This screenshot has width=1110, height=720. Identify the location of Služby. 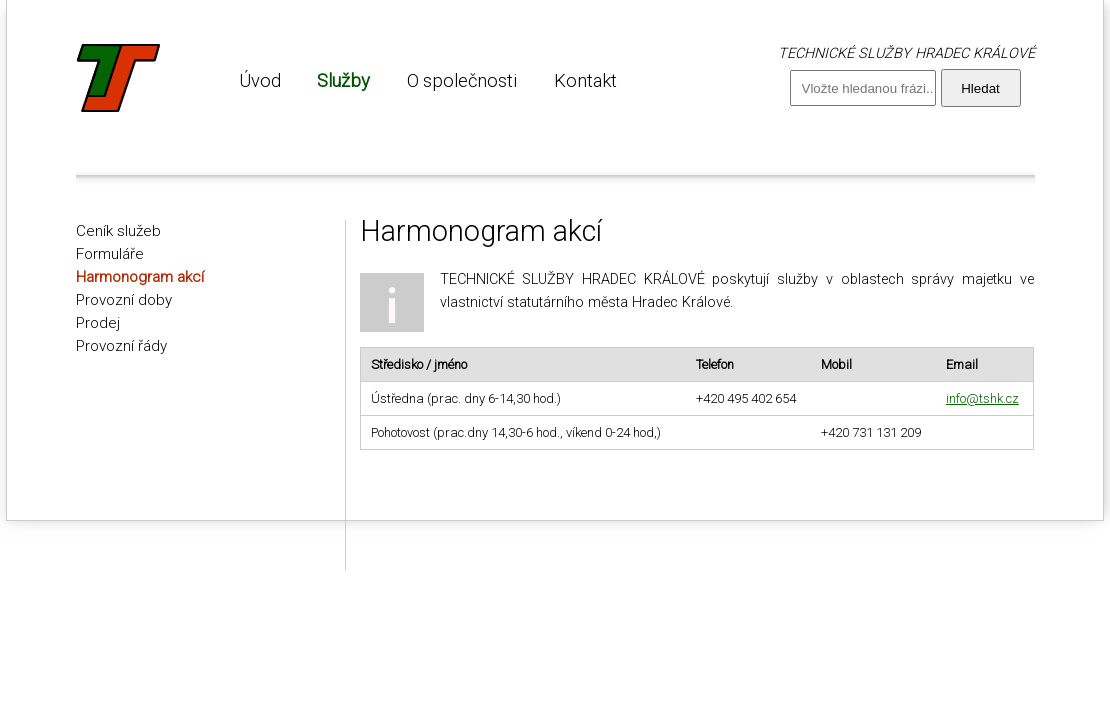
(343, 80).